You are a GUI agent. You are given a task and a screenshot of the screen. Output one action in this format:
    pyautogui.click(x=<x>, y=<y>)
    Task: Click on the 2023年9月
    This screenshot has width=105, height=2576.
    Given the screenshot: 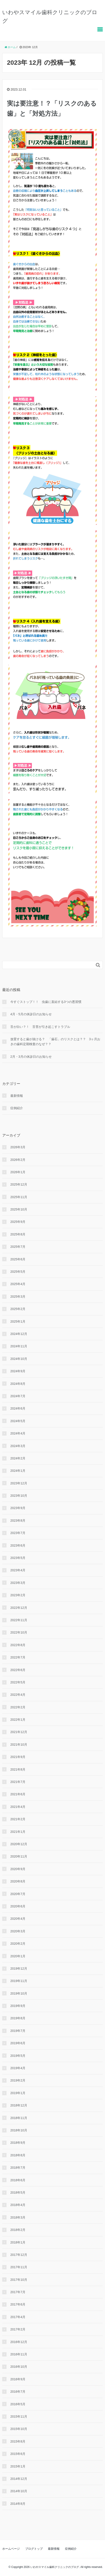 What is the action you would take?
    pyautogui.click(x=17, y=1508)
    